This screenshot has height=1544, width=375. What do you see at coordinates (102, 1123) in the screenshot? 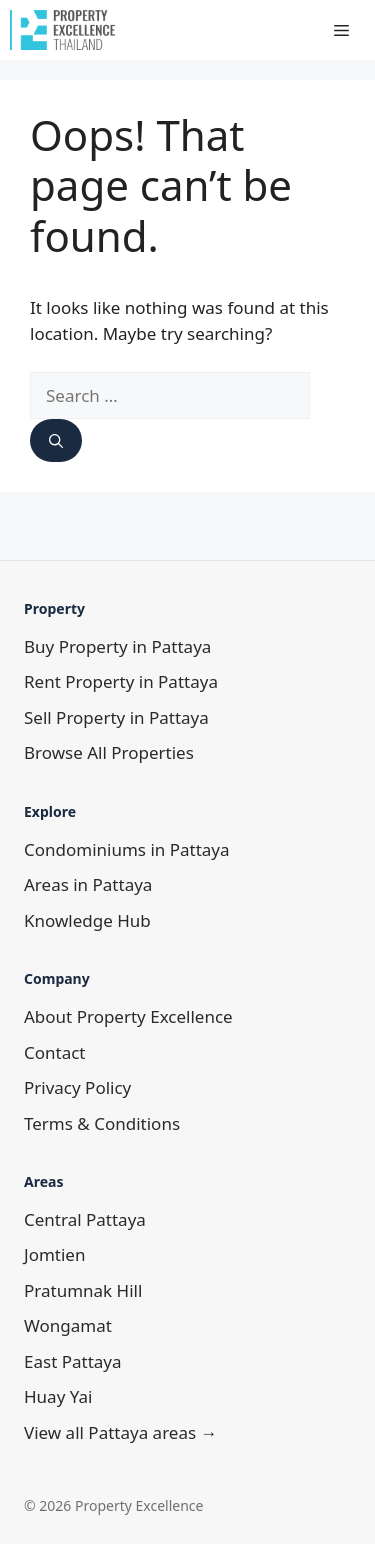
I see `Terms & Conditions` at bounding box center [102, 1123].